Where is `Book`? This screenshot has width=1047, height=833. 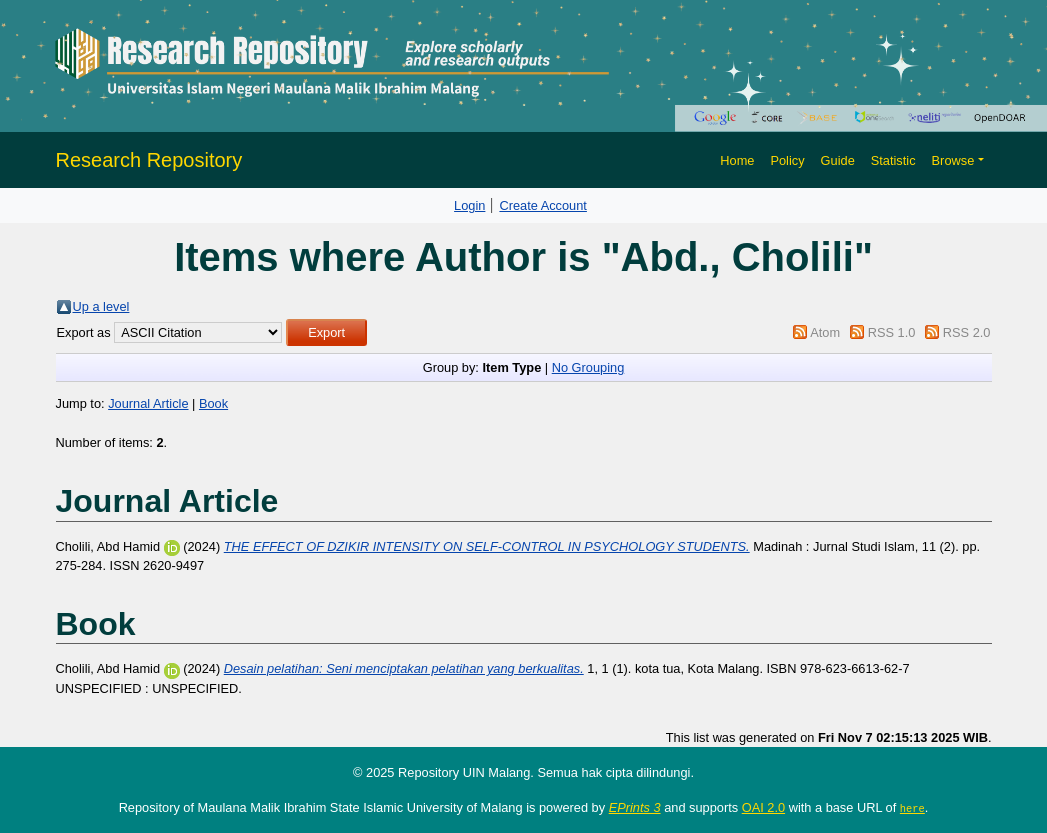 Book is located at coordinates (213, 403).